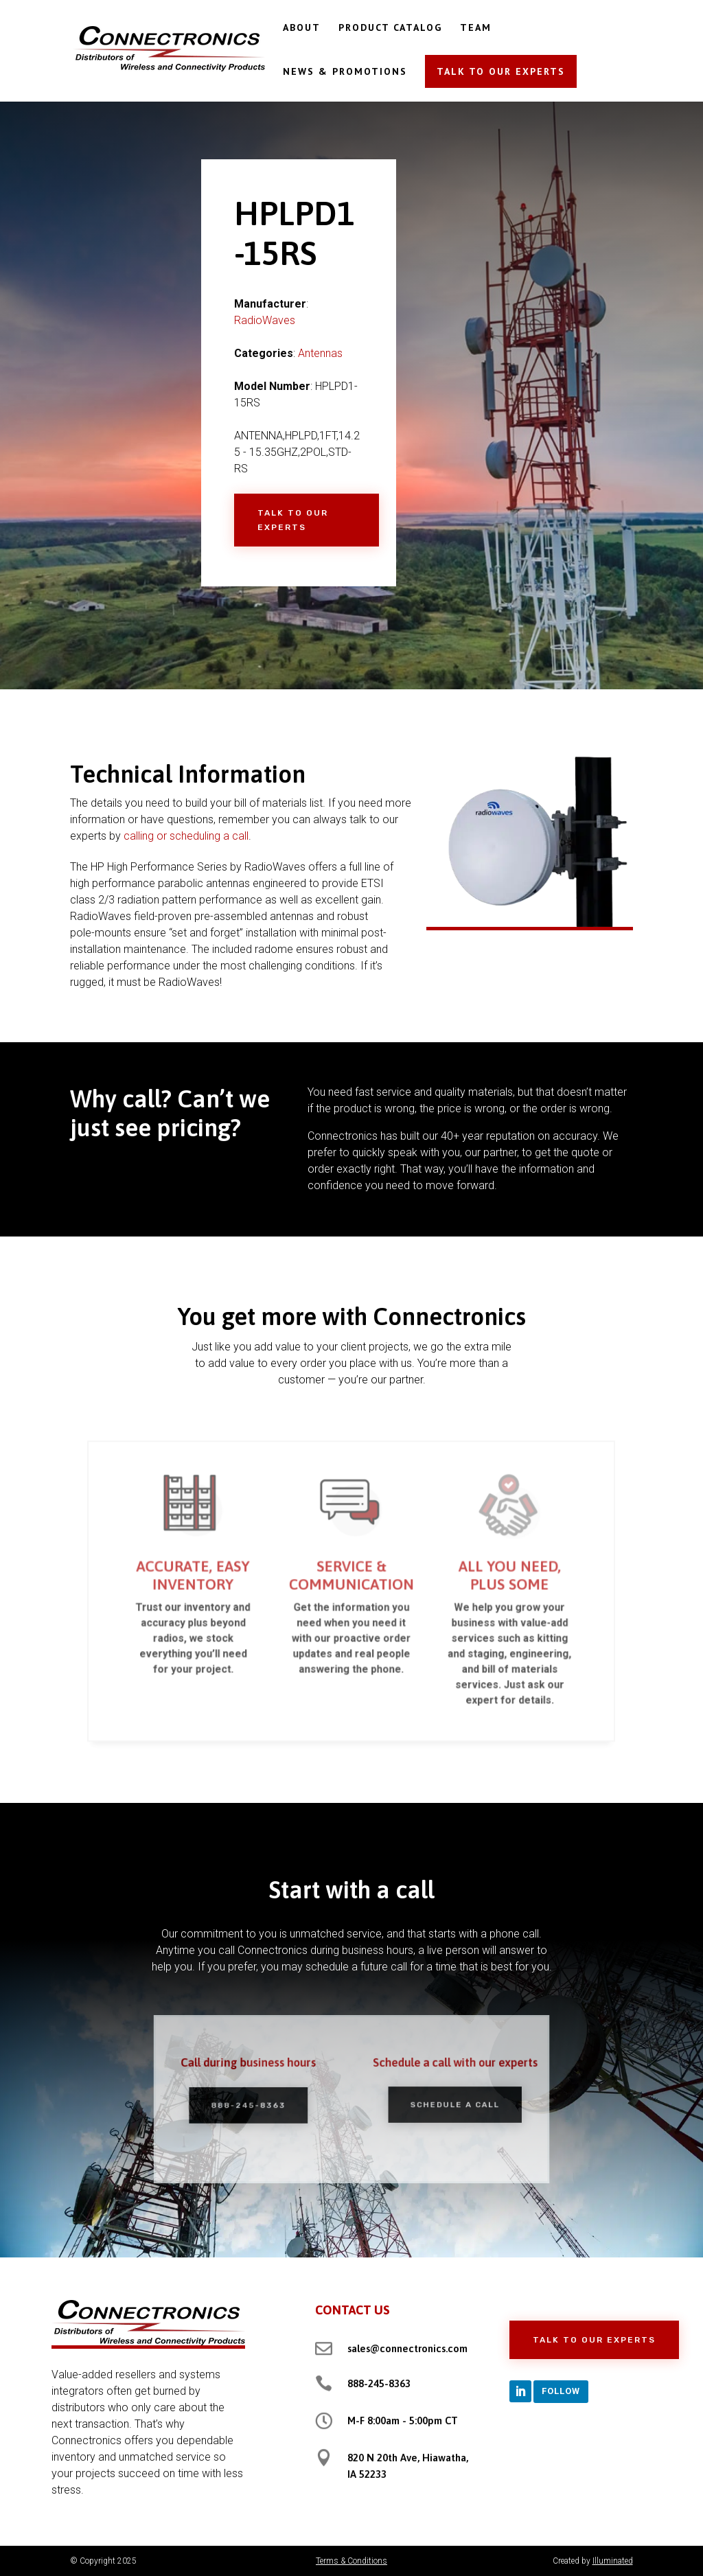  I want to click on 888-245-8363, so click(262, 2104).